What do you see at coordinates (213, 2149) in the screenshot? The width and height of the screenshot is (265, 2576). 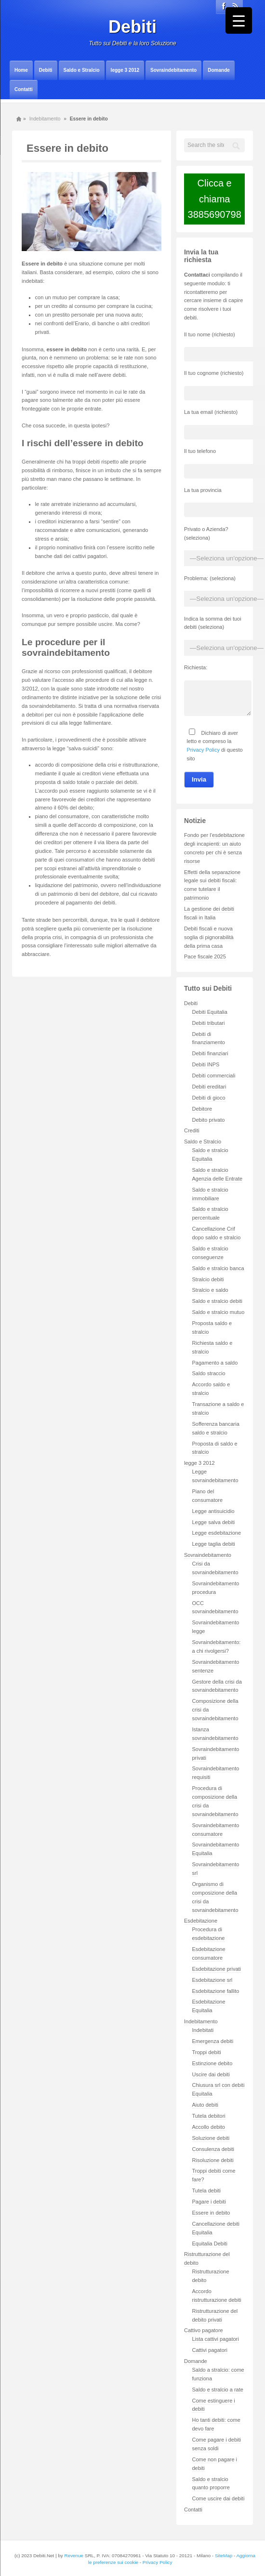 I see `Consulenza debiti` at bounding box center [213, 2149].